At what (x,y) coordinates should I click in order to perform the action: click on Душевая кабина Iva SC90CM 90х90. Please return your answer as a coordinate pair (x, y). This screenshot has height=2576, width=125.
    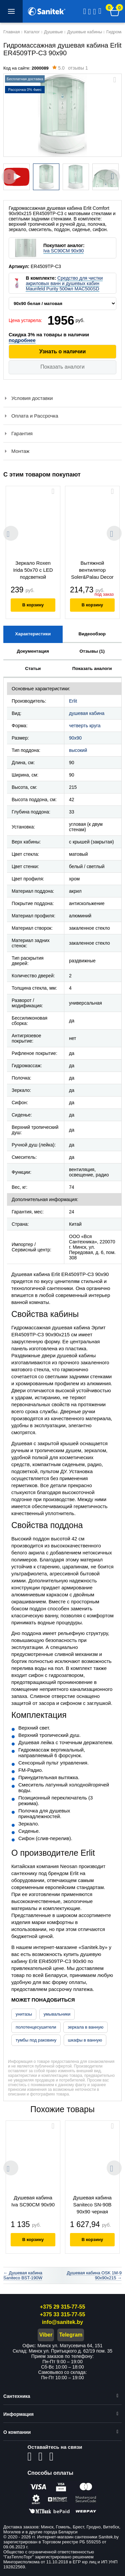
    Looking at the image, I should click on (33, 2201).